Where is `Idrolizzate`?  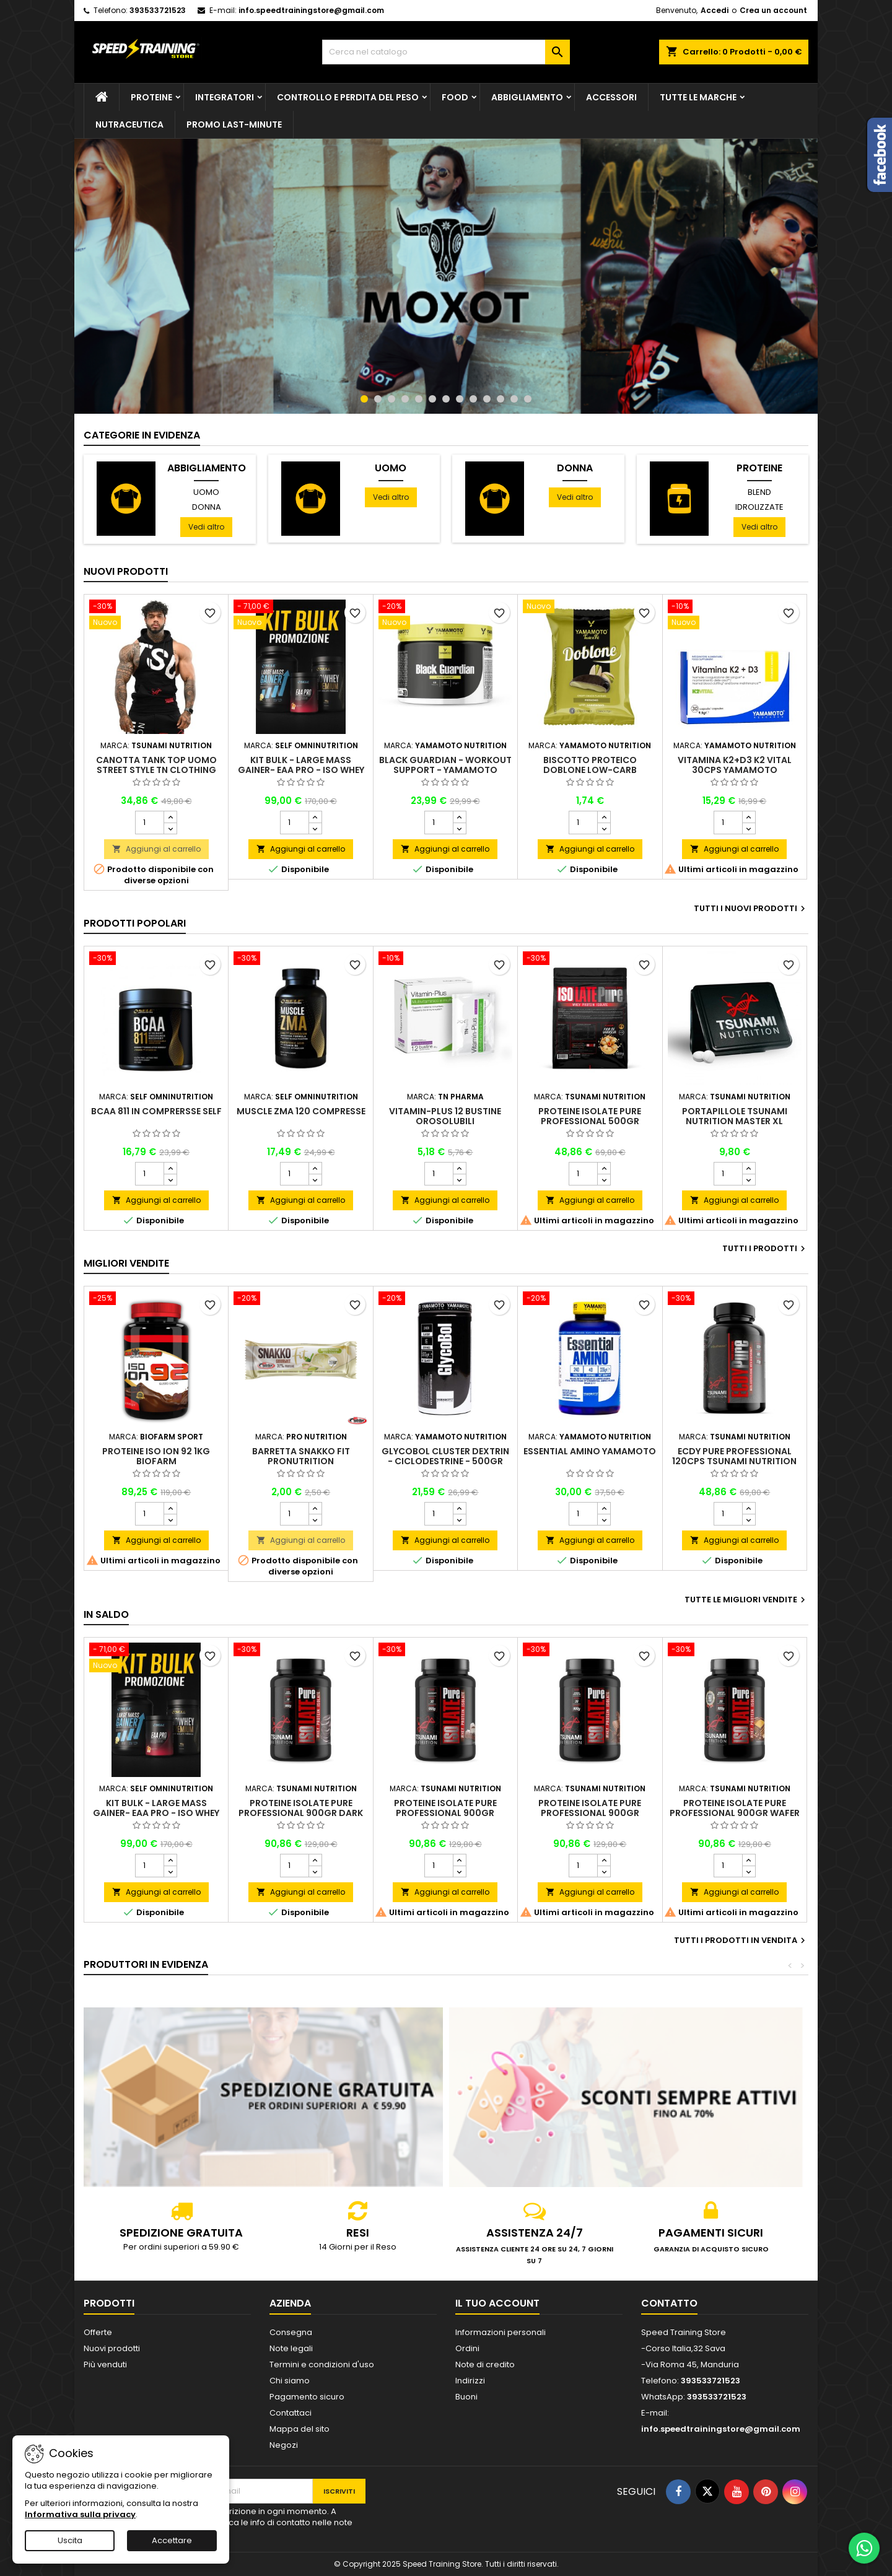 Idrolizzate is located at coordinates (759, 507).